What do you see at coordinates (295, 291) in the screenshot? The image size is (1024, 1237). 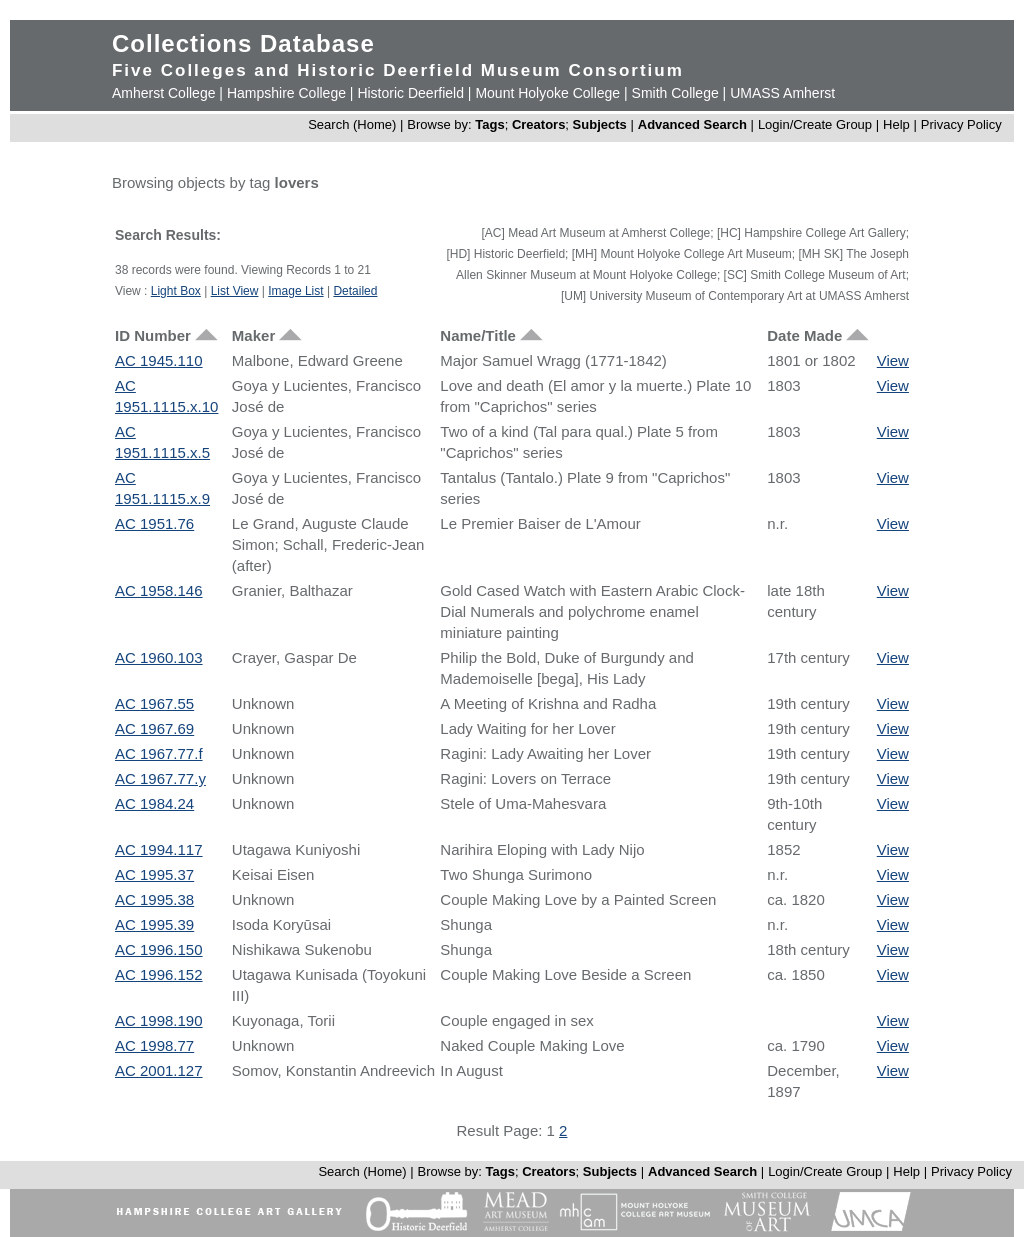 I see `Image List` at bounding box center [295, 291].